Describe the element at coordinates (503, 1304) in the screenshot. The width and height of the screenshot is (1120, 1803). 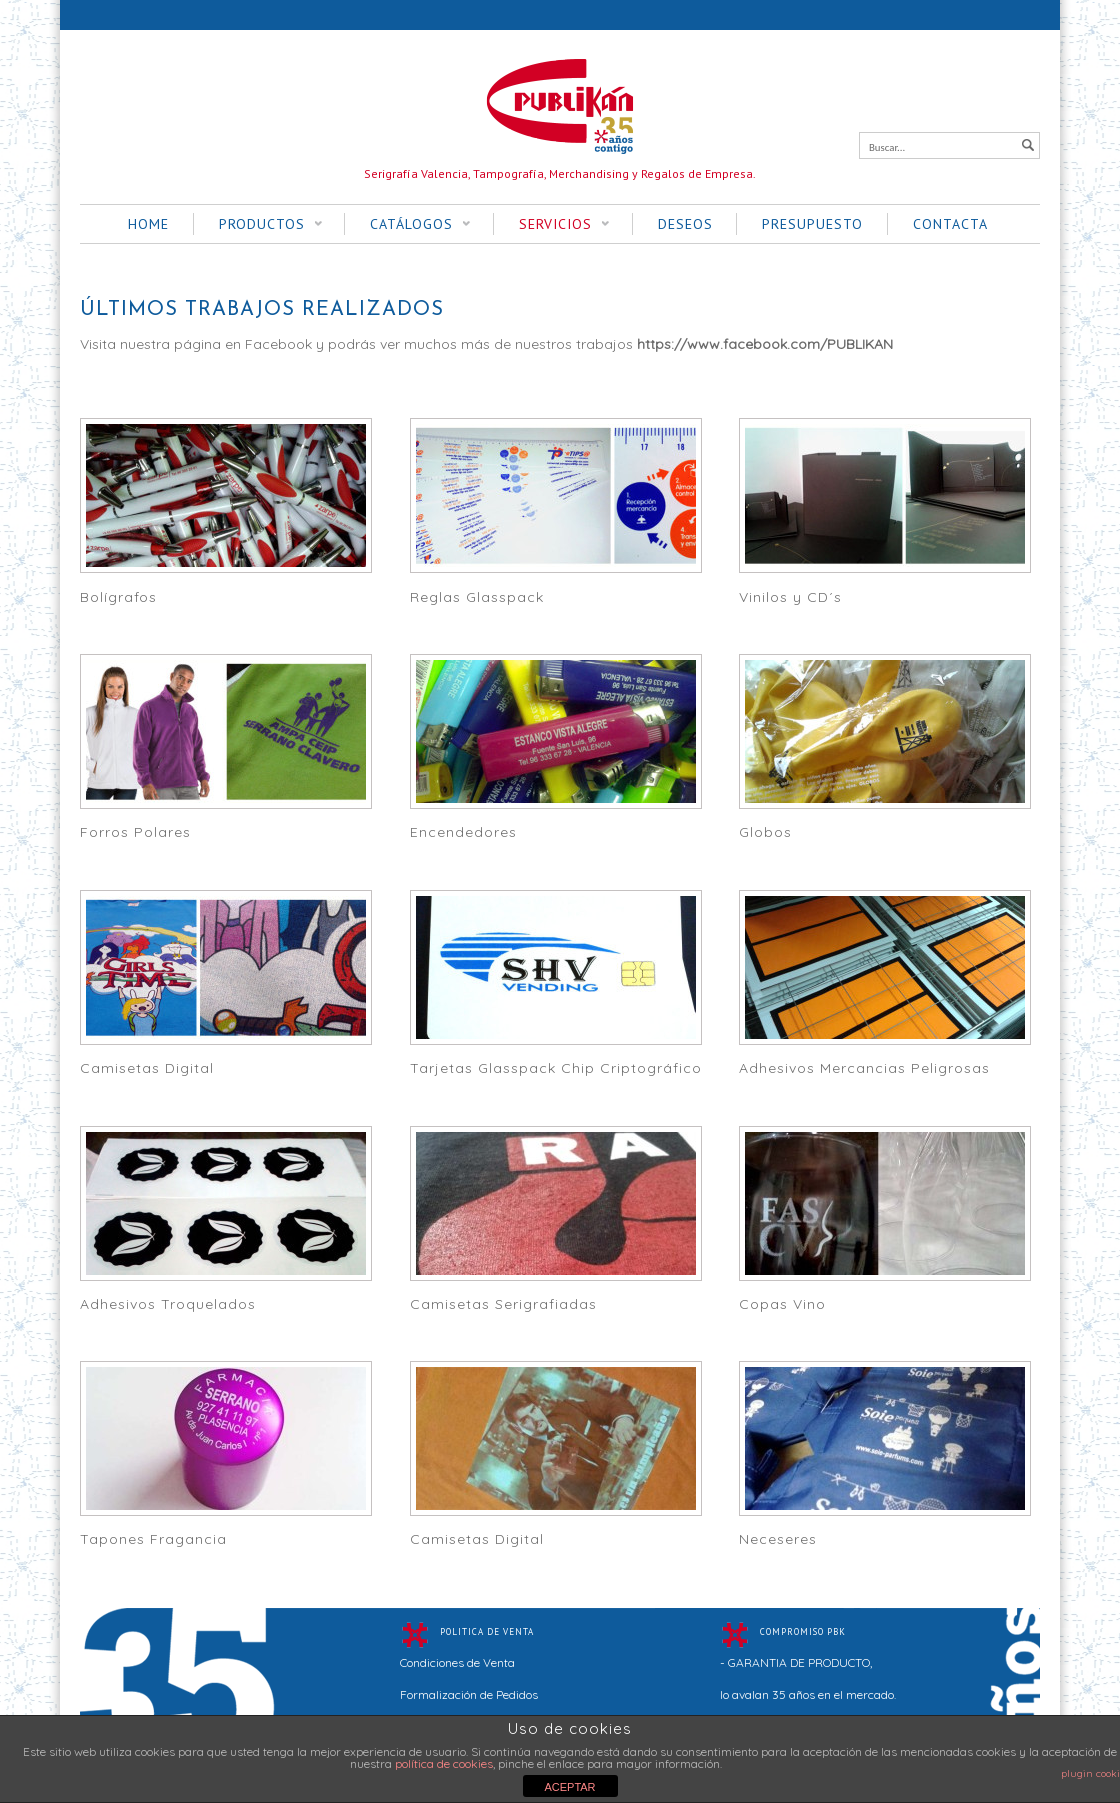
I see `Camisetas Serigrafiadas` at that location.